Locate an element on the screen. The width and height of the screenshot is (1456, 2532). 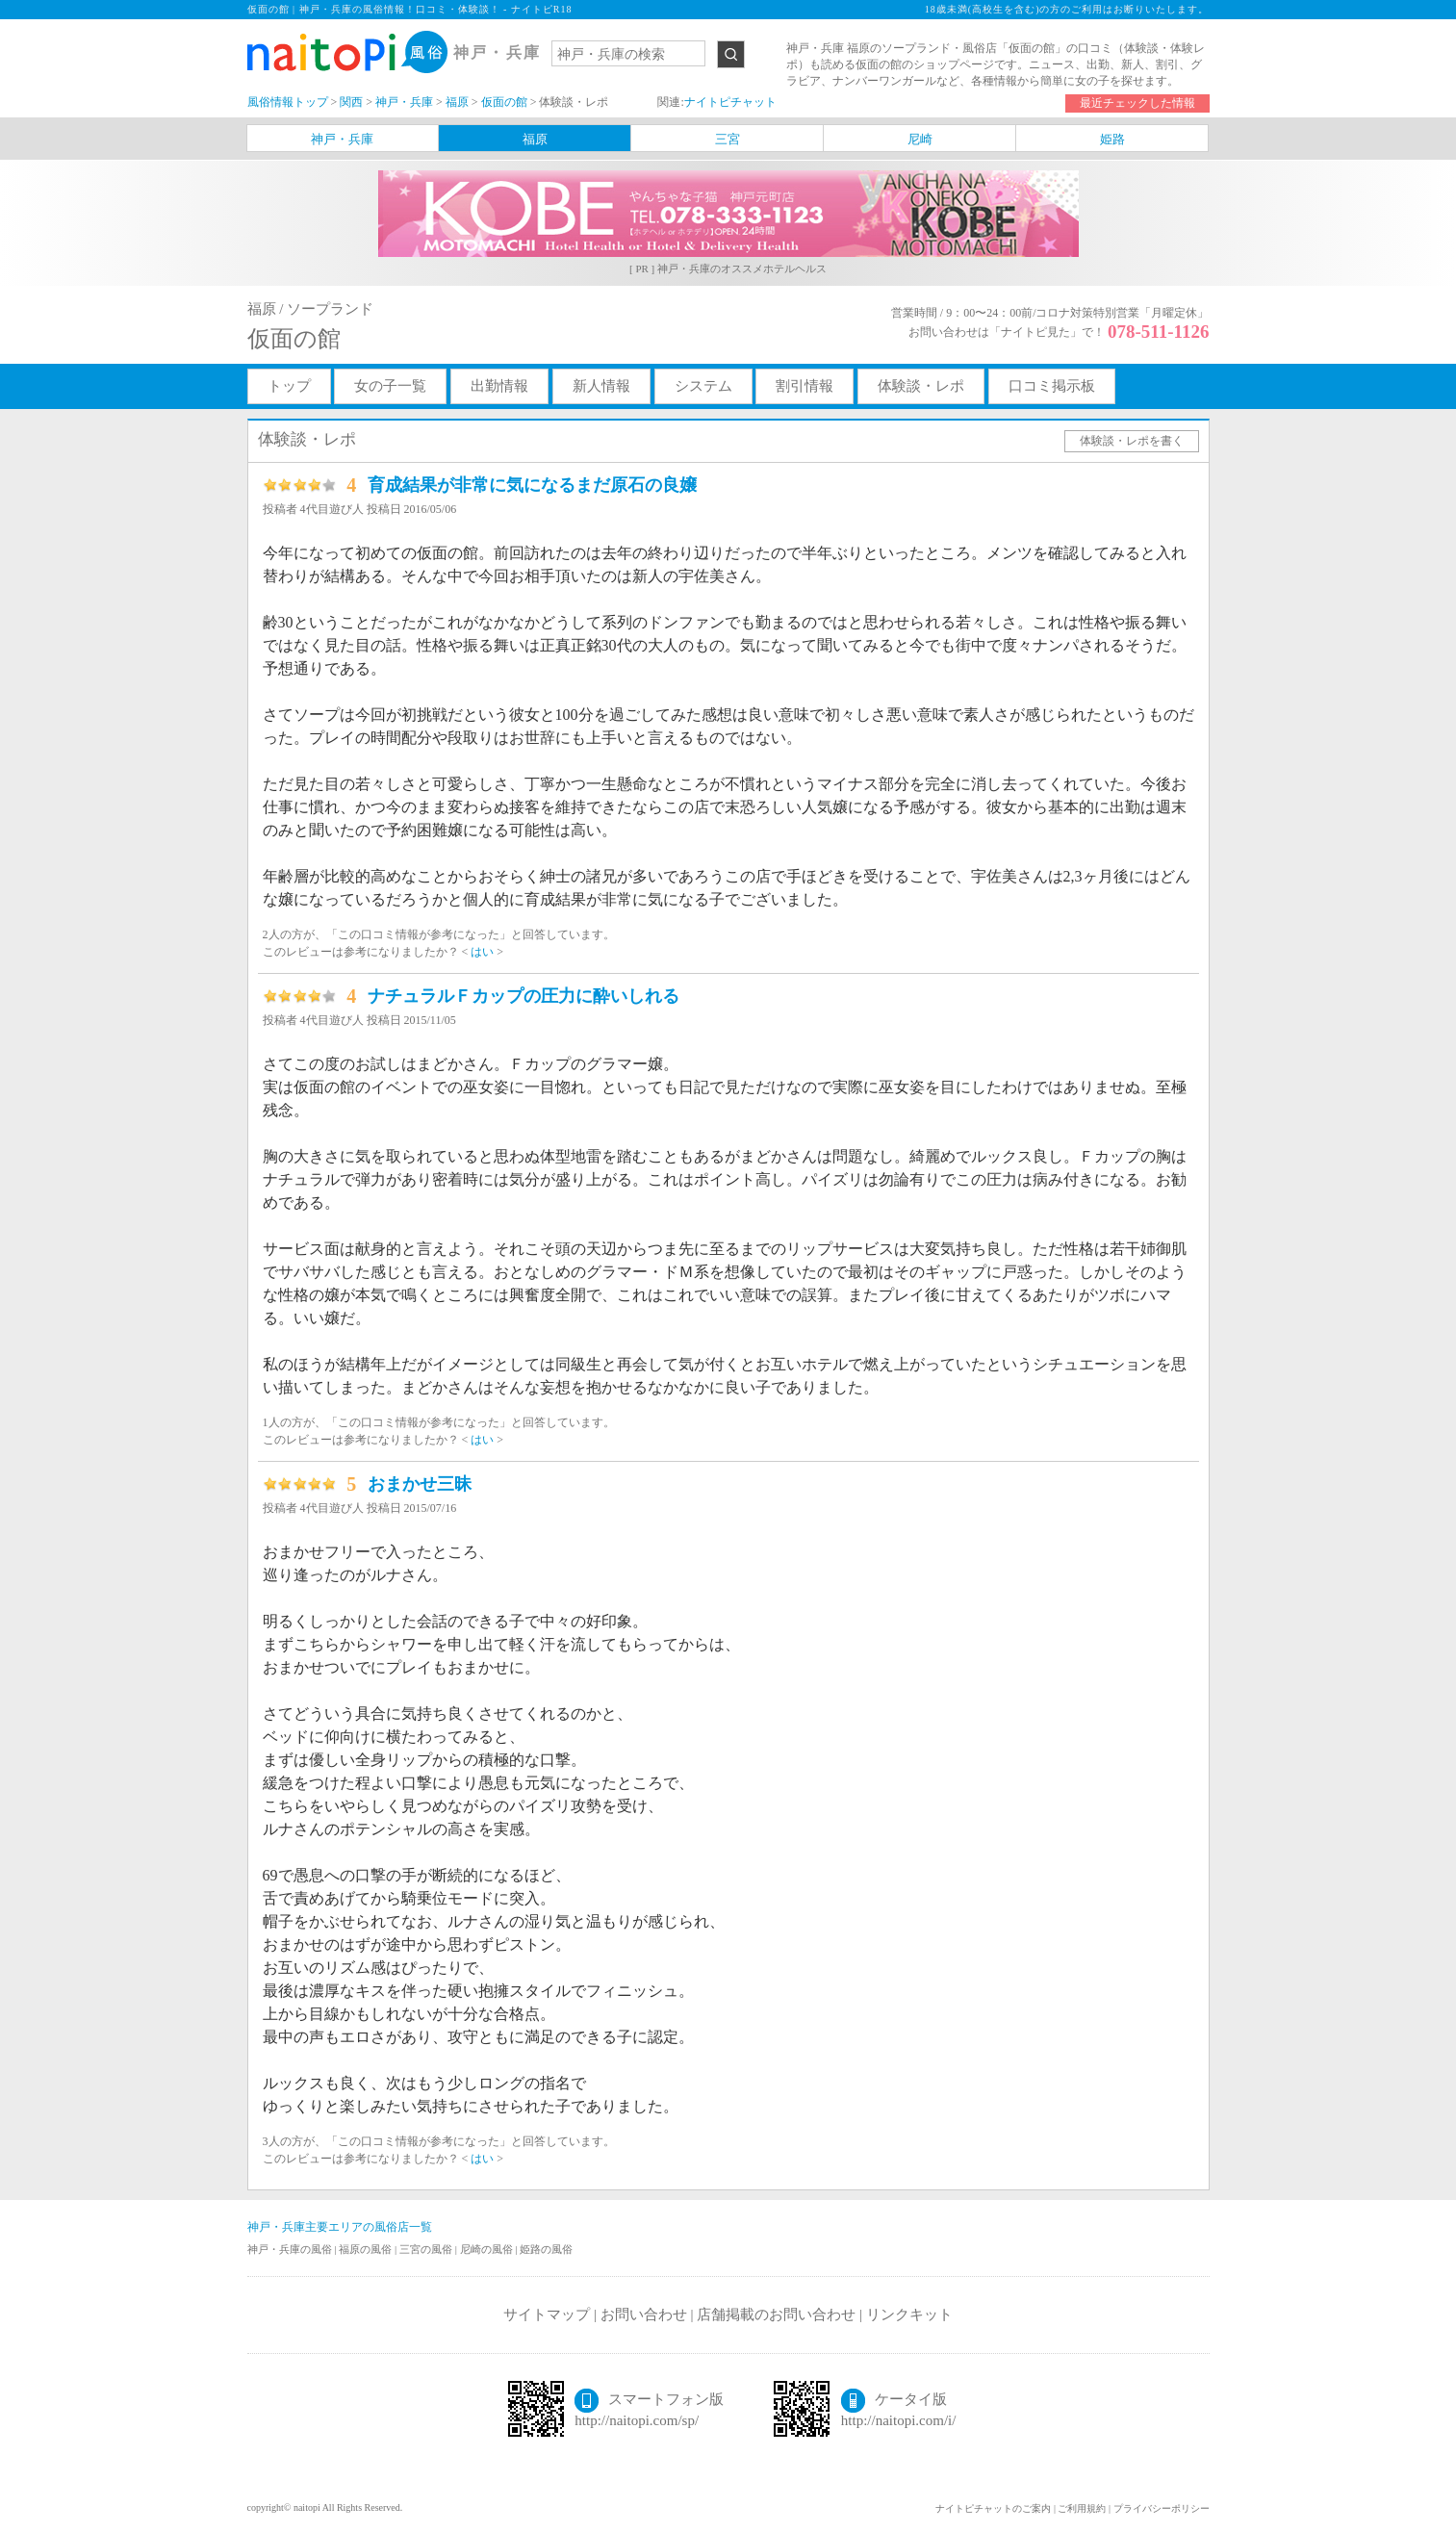
体験談・レポを書く is located at coordinates (1132, 441).